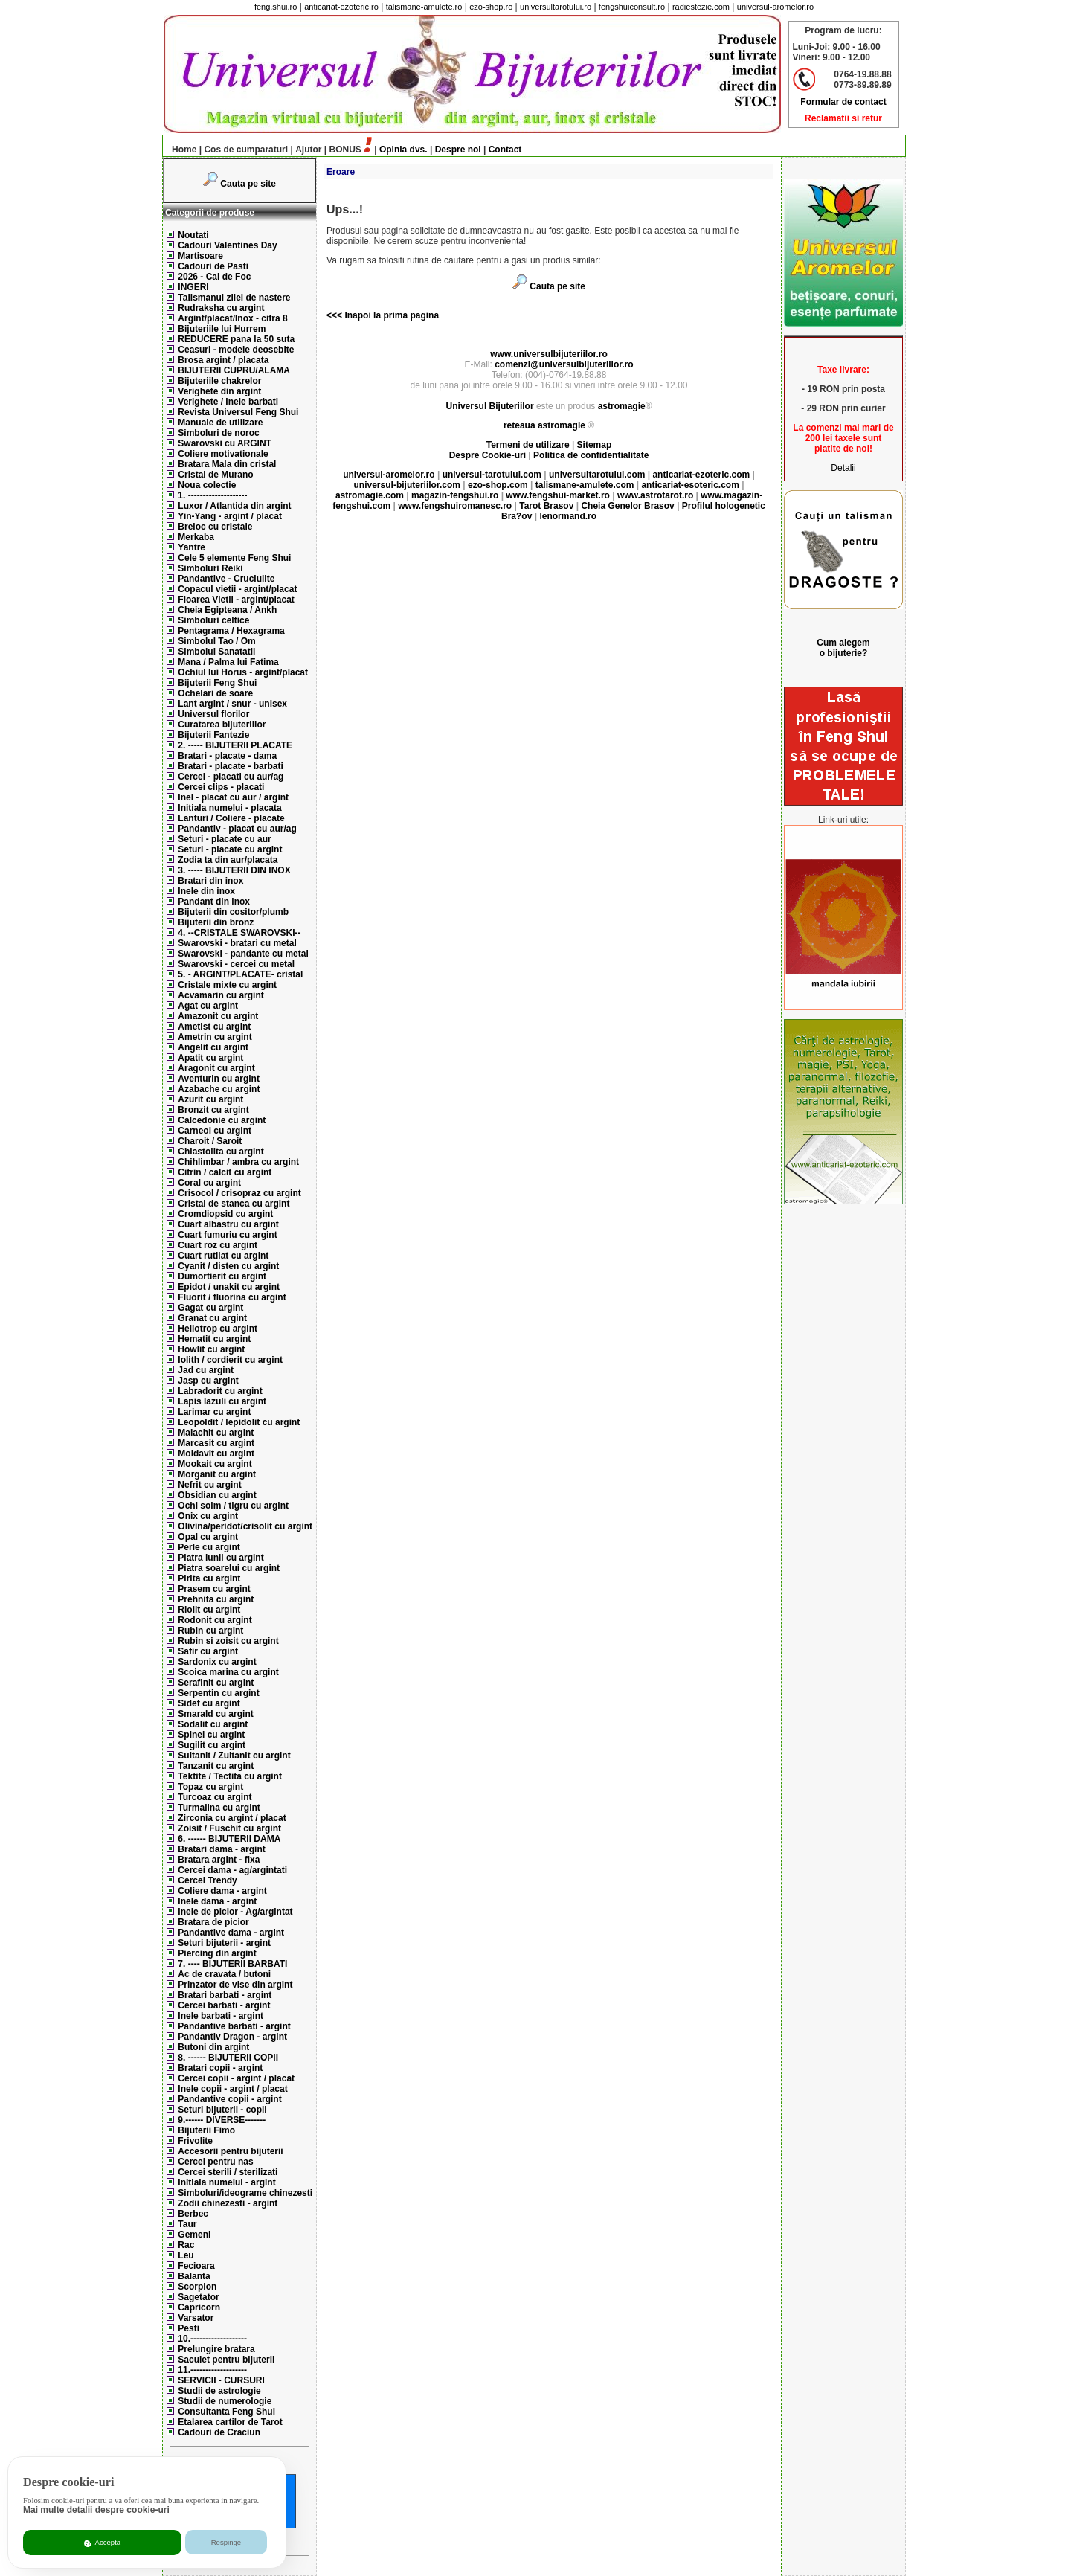 The width and height of the screenshot is (1068, 2576). Describe the element at coordinates (214, 1026) in the screenshot. I see `Ametist cu argint` at that location.